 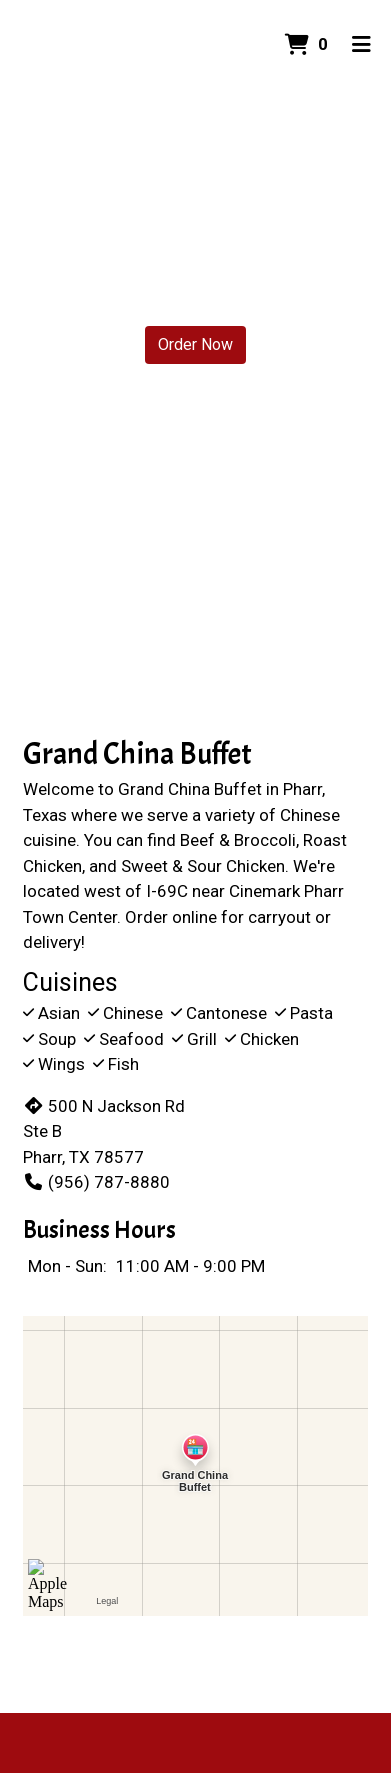 I want to click on (956) 787-8880, so click(x=96, y=1182).